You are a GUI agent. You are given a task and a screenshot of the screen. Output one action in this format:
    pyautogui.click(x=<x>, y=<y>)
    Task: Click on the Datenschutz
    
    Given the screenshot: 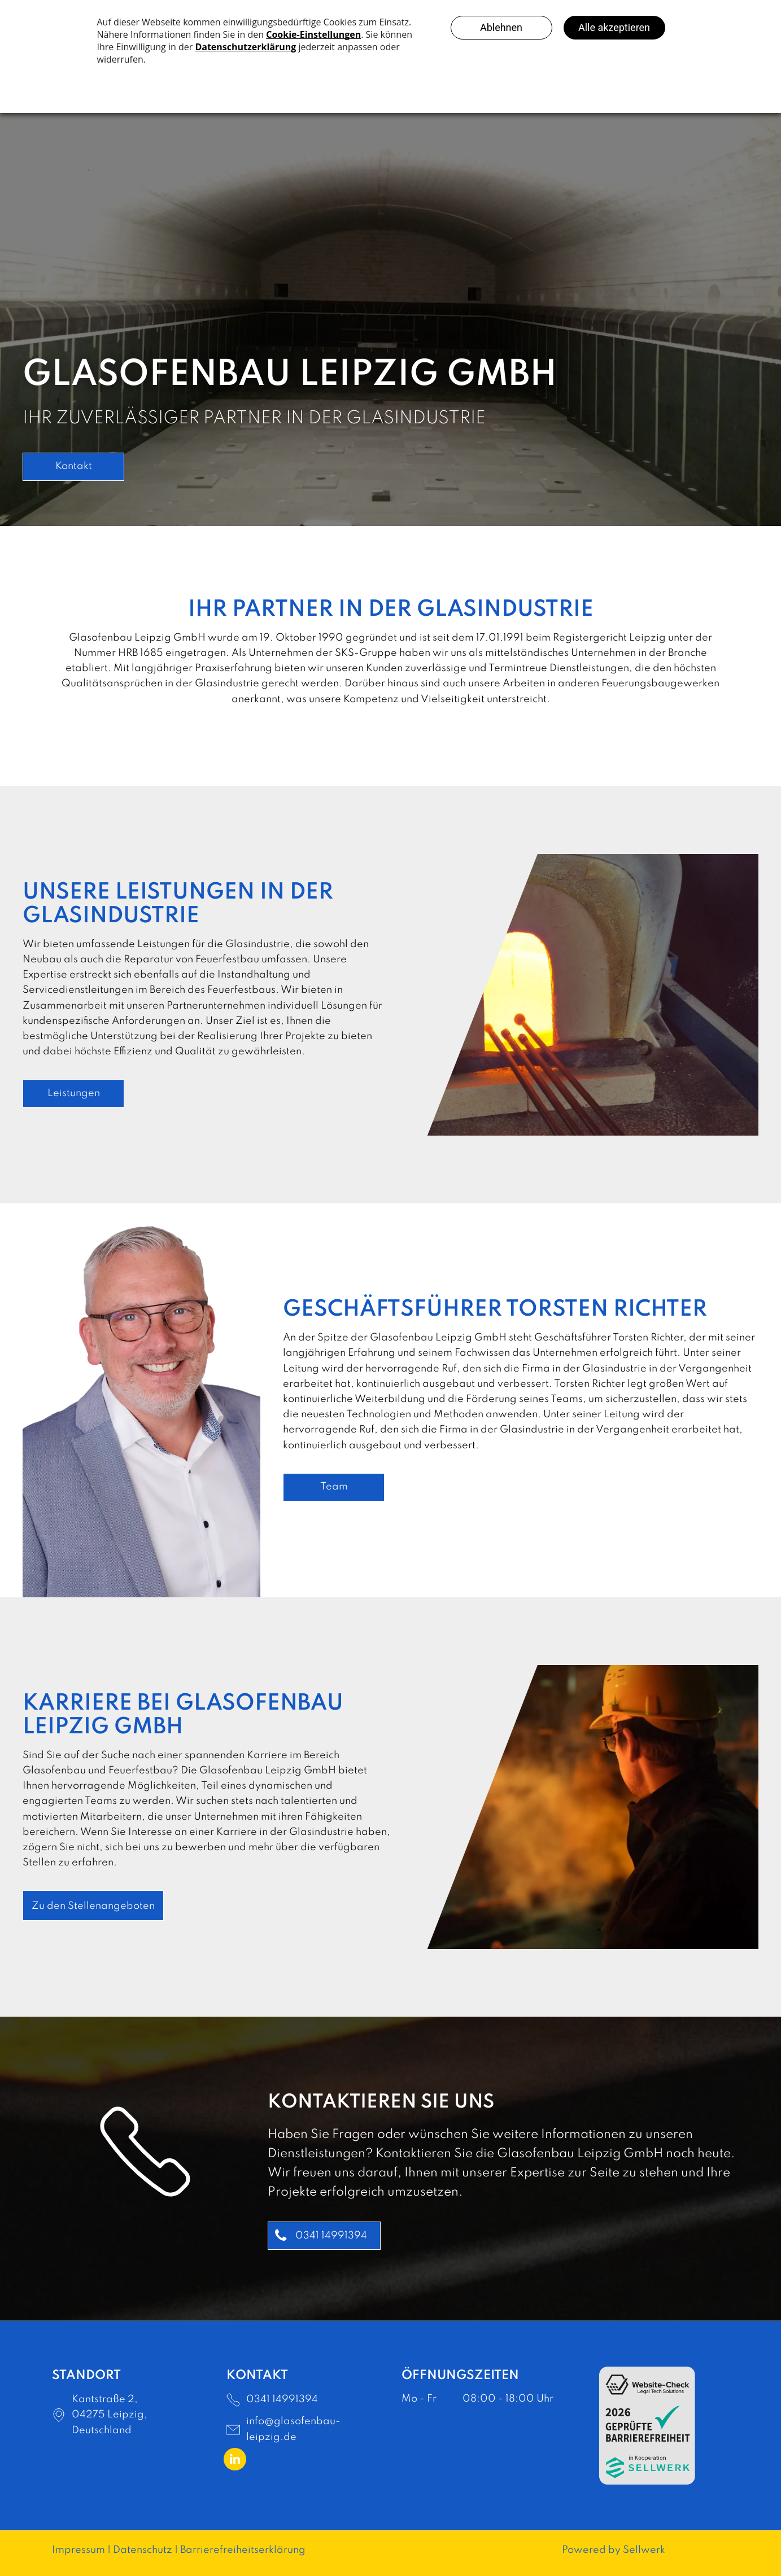 What is the action you would take?
    pyautogui.click(x=142, y=2550)
    